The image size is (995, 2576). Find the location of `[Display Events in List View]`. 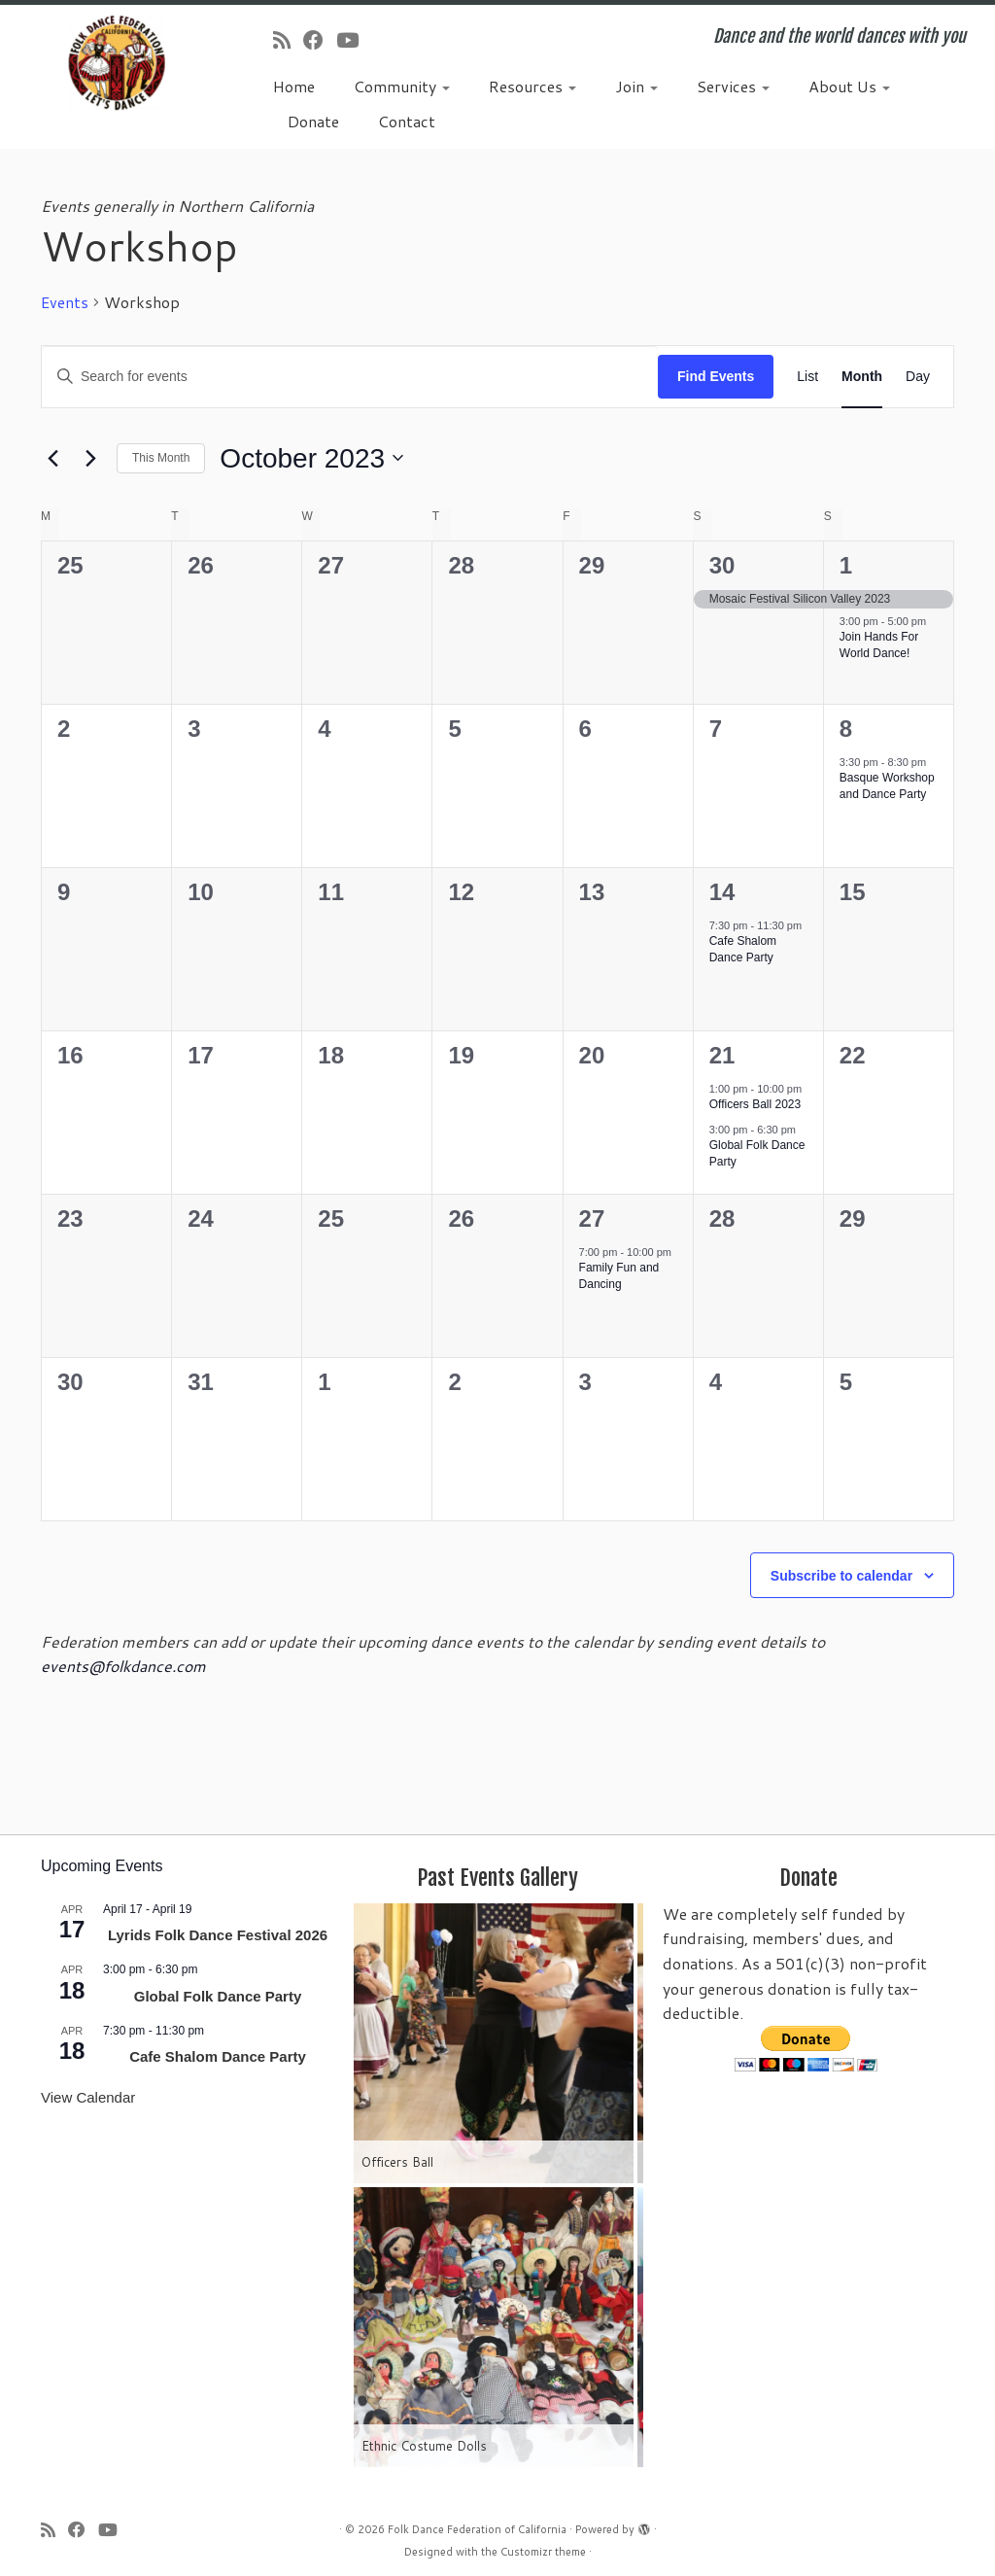

[Display Events in List View] is located at coordinates (807, 376).